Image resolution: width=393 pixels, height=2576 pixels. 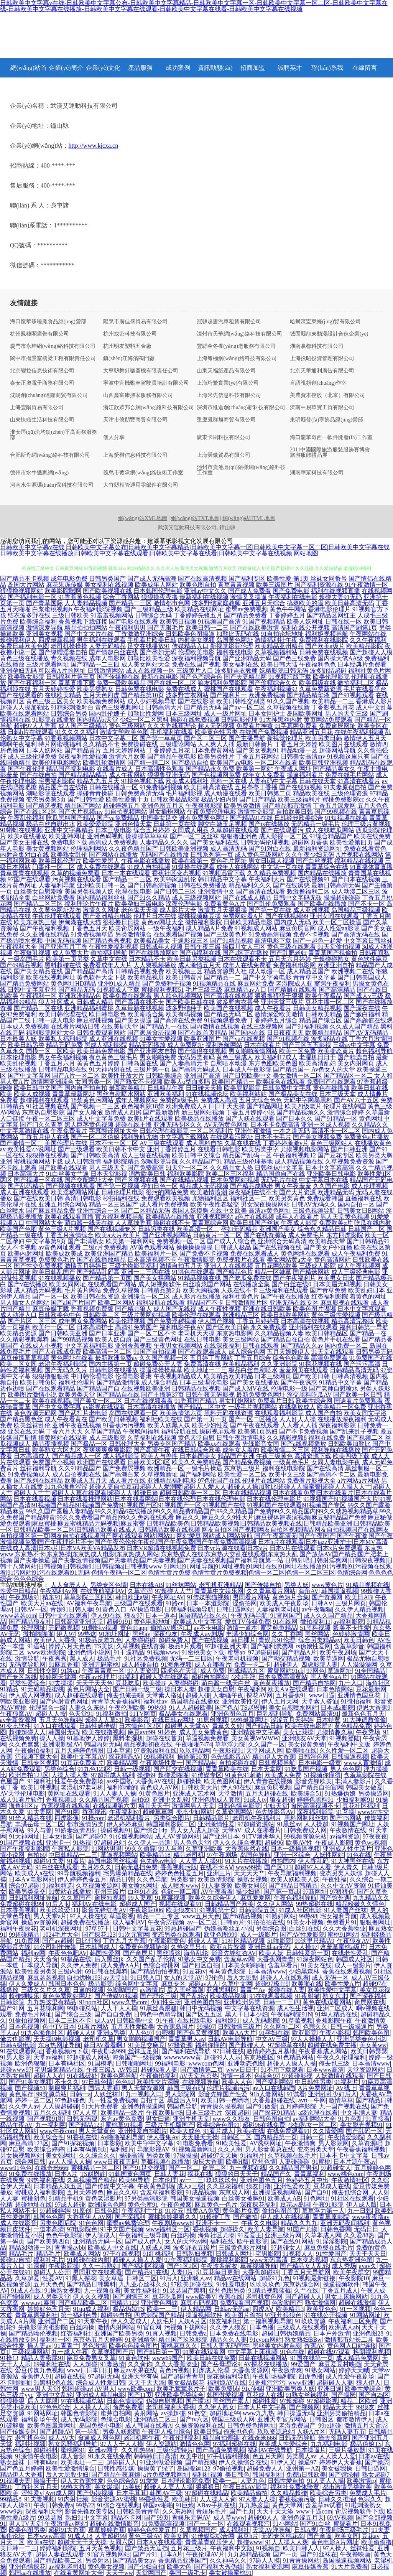 I want to click on 五月天黄色视频, so click(x=100, y=2548).